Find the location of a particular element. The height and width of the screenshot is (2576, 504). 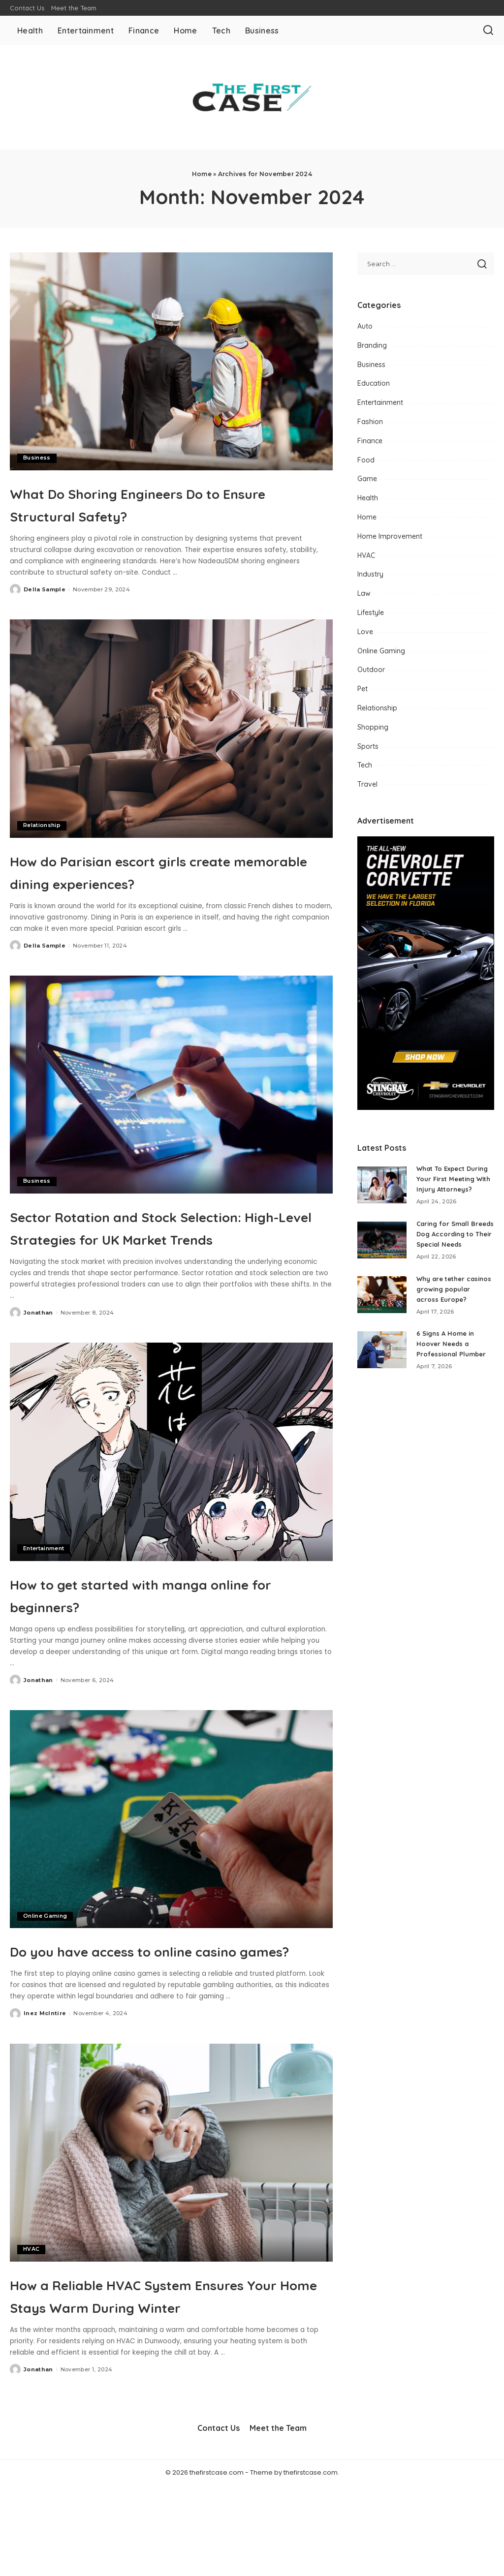

Jonathan is located at coordinates (38, 1357).